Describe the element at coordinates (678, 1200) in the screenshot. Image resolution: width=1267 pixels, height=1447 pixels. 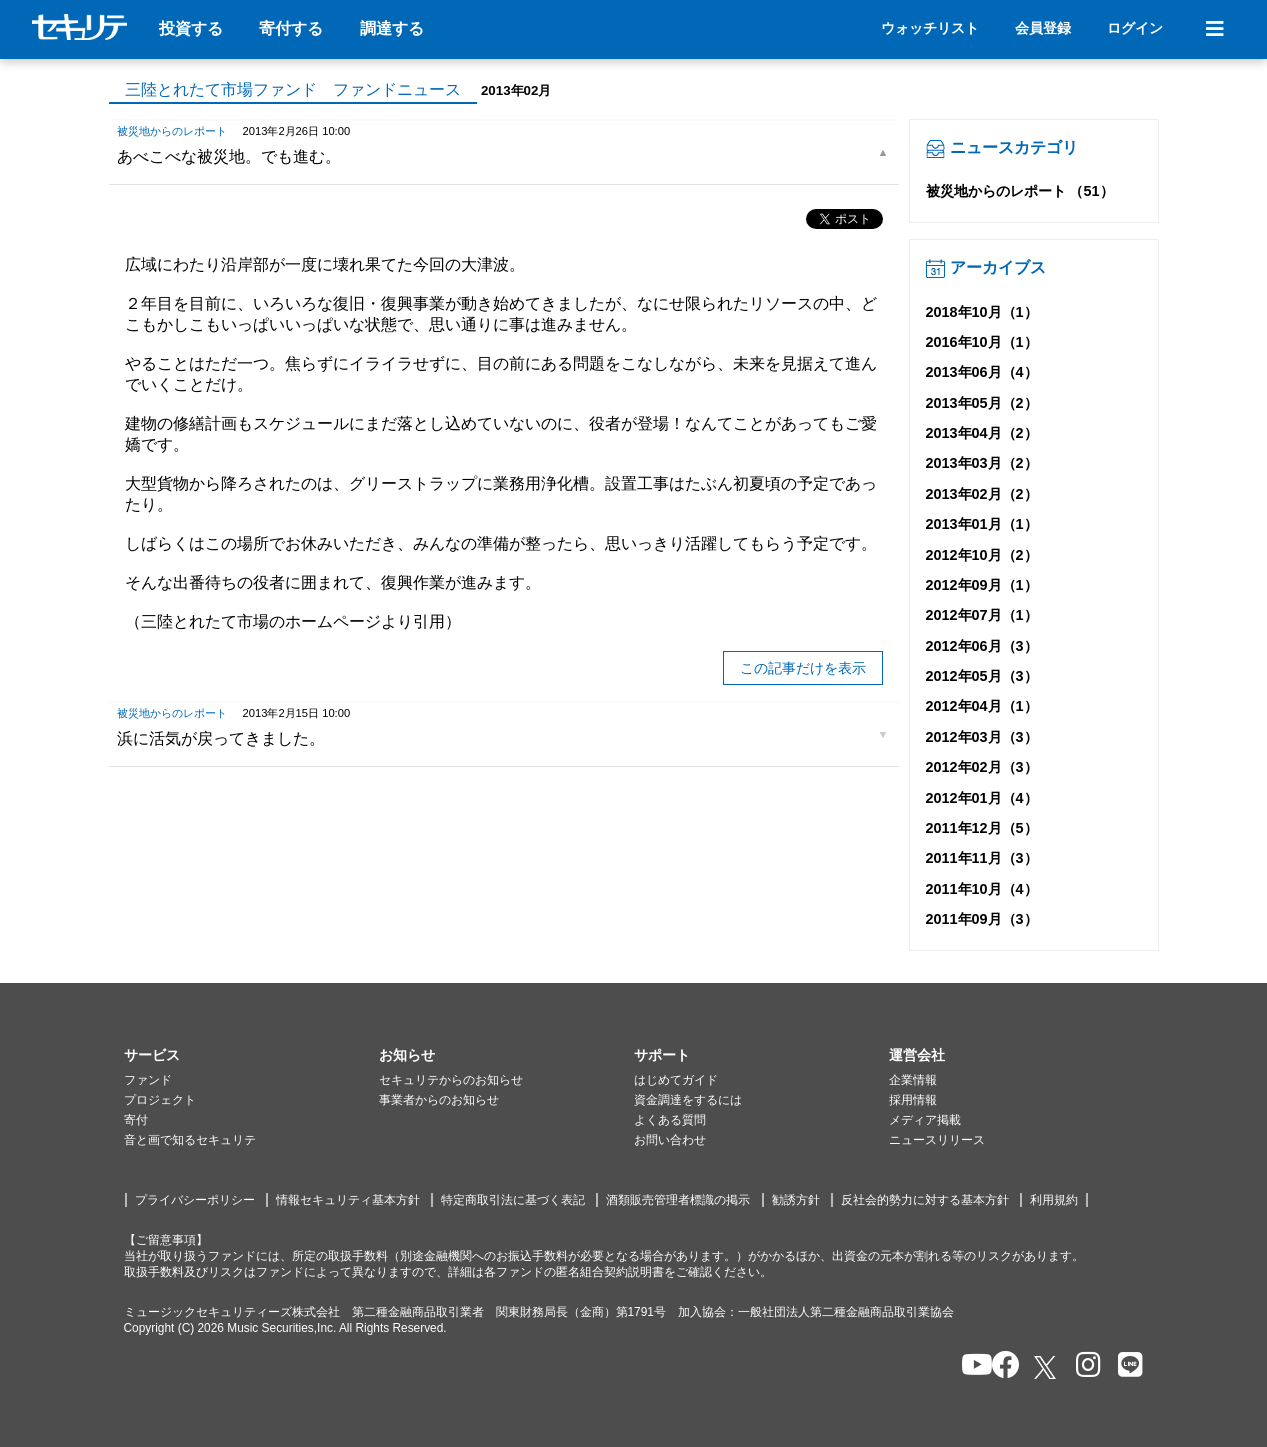
I see `酒類販売管理者標識の掲示` at that location.